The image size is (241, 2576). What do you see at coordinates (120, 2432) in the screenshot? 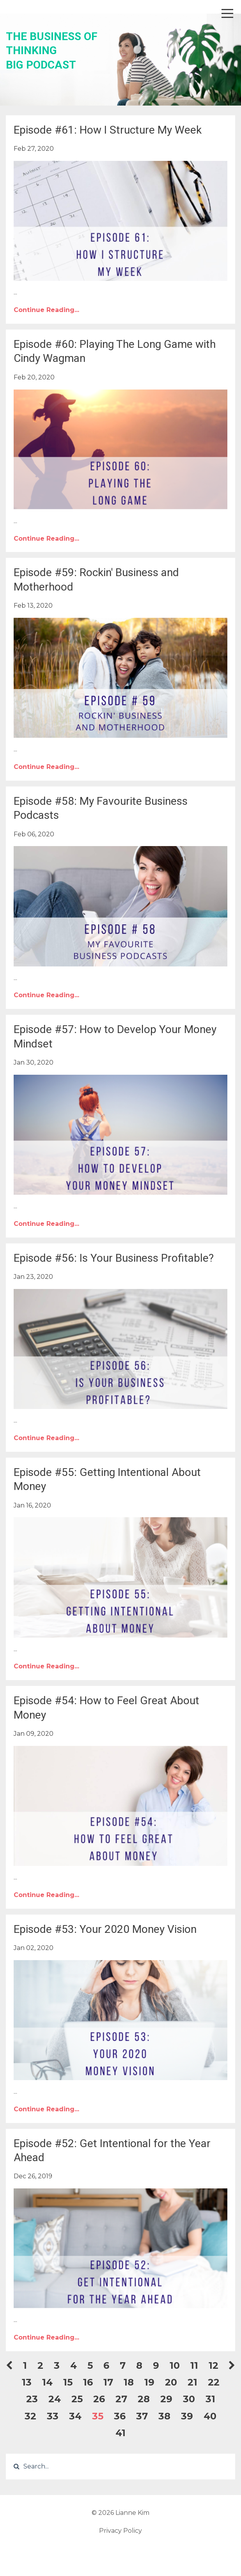
I see `41` at bounding box center [120, 2432].